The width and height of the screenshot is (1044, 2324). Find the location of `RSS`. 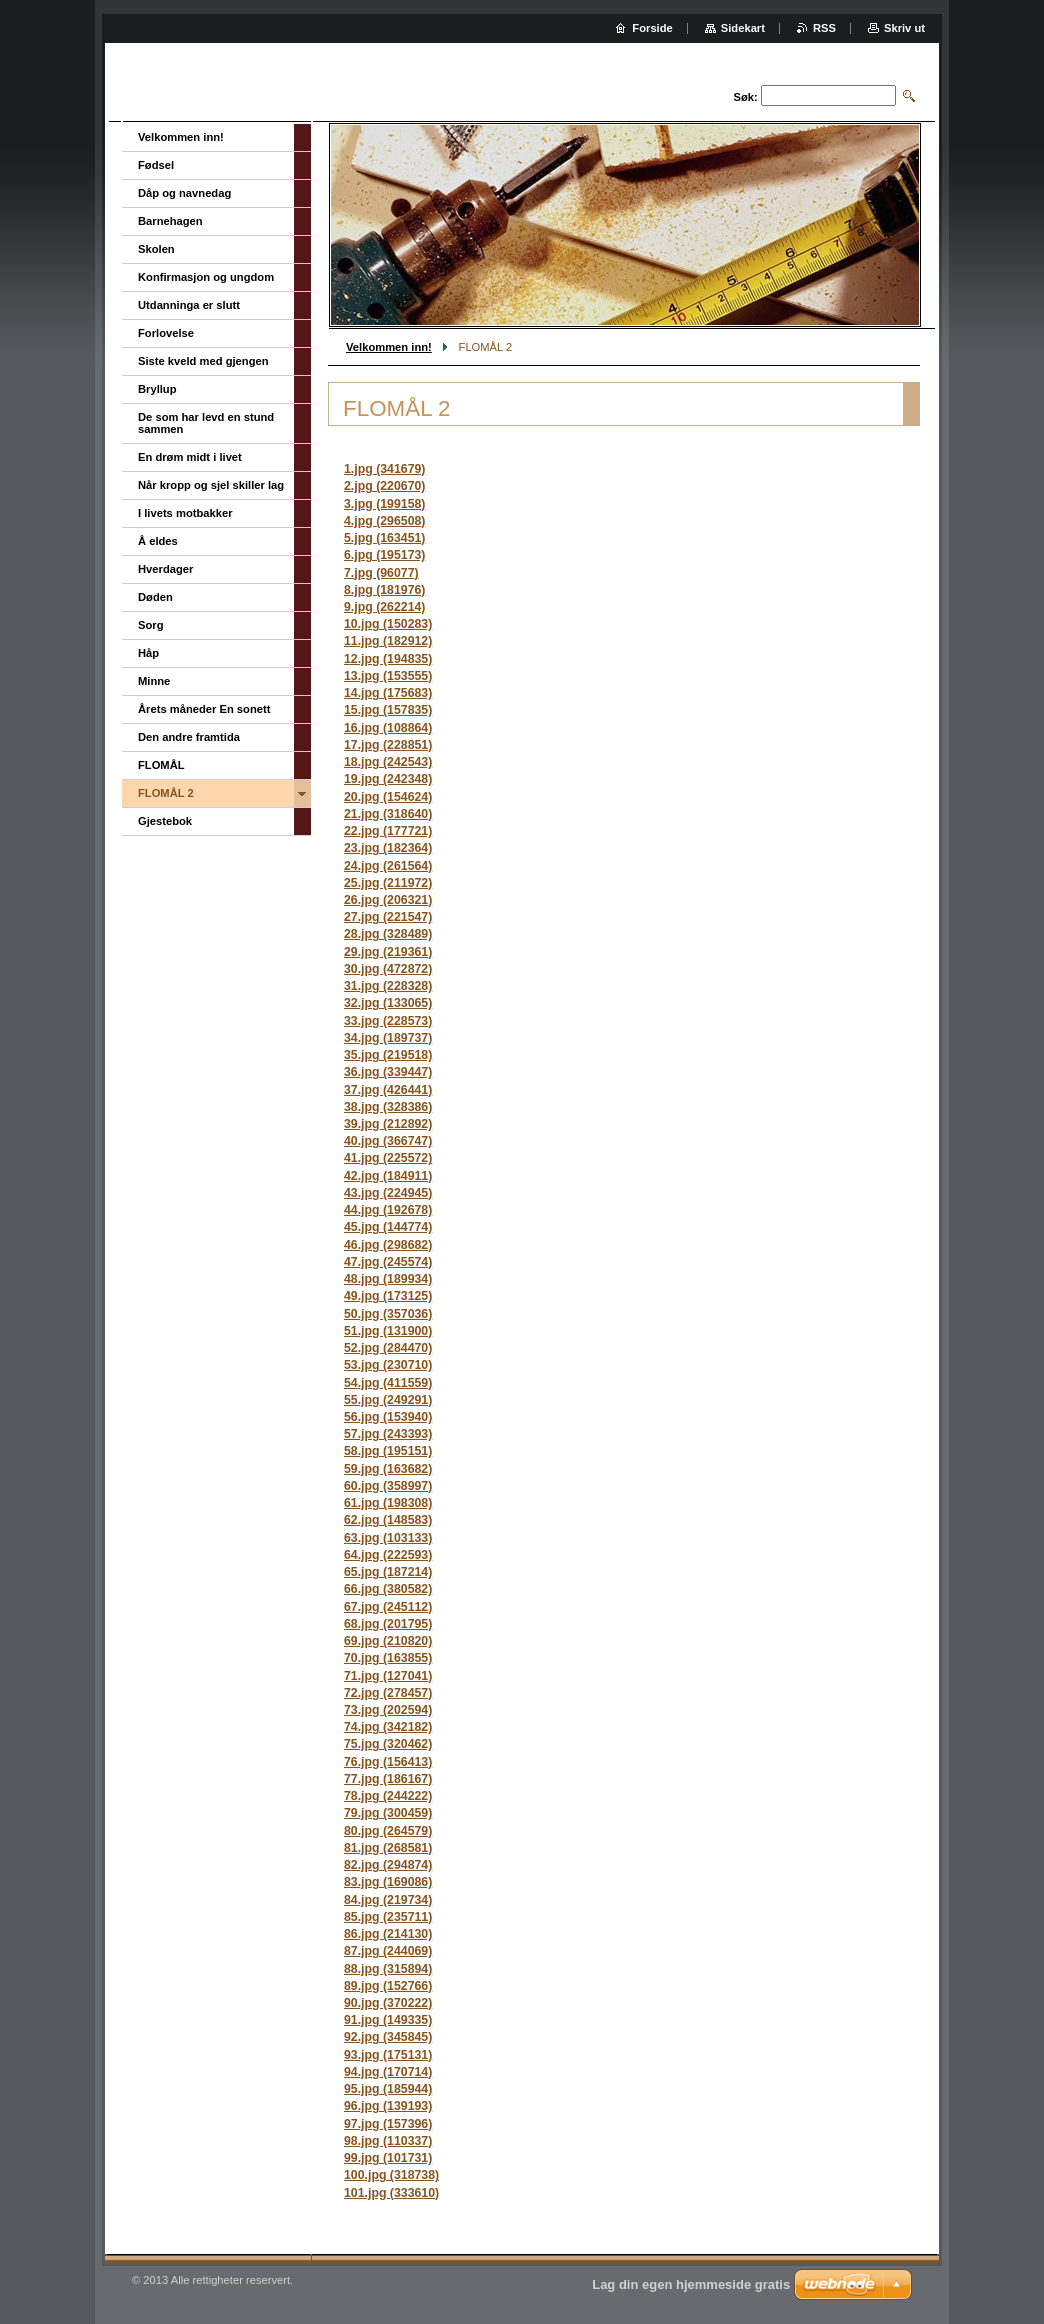

RSS is located at coordinates (824, 28).